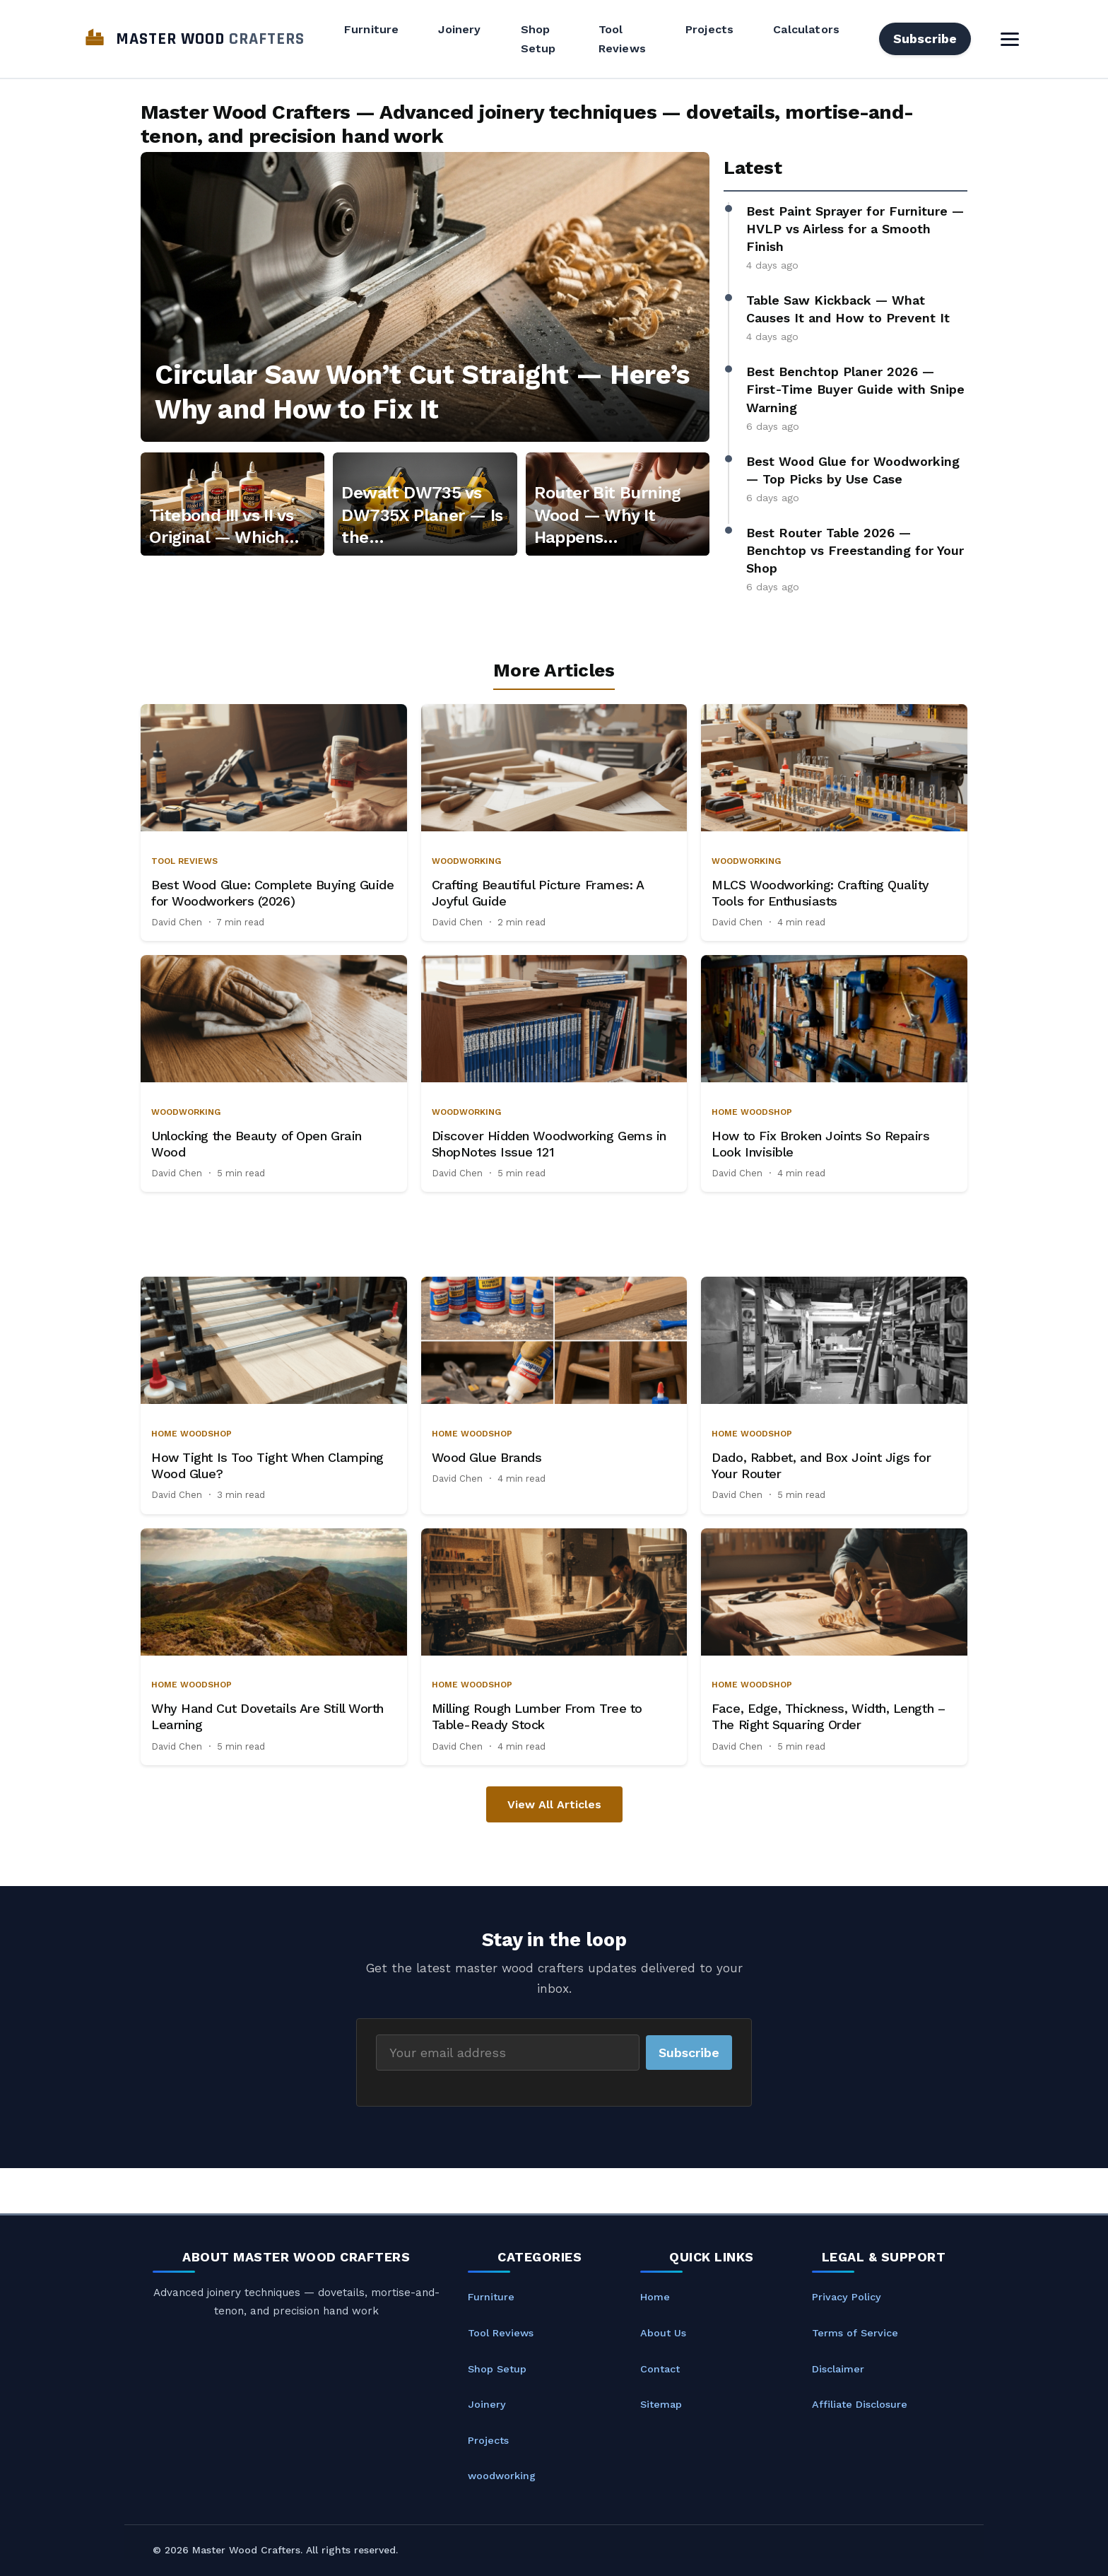 This screenshot has height=2576, width=1108. What do you see at coordinates (855, 2332) in the screenshot?
I see `Terms of Service` at bounding box center [855, 2332].